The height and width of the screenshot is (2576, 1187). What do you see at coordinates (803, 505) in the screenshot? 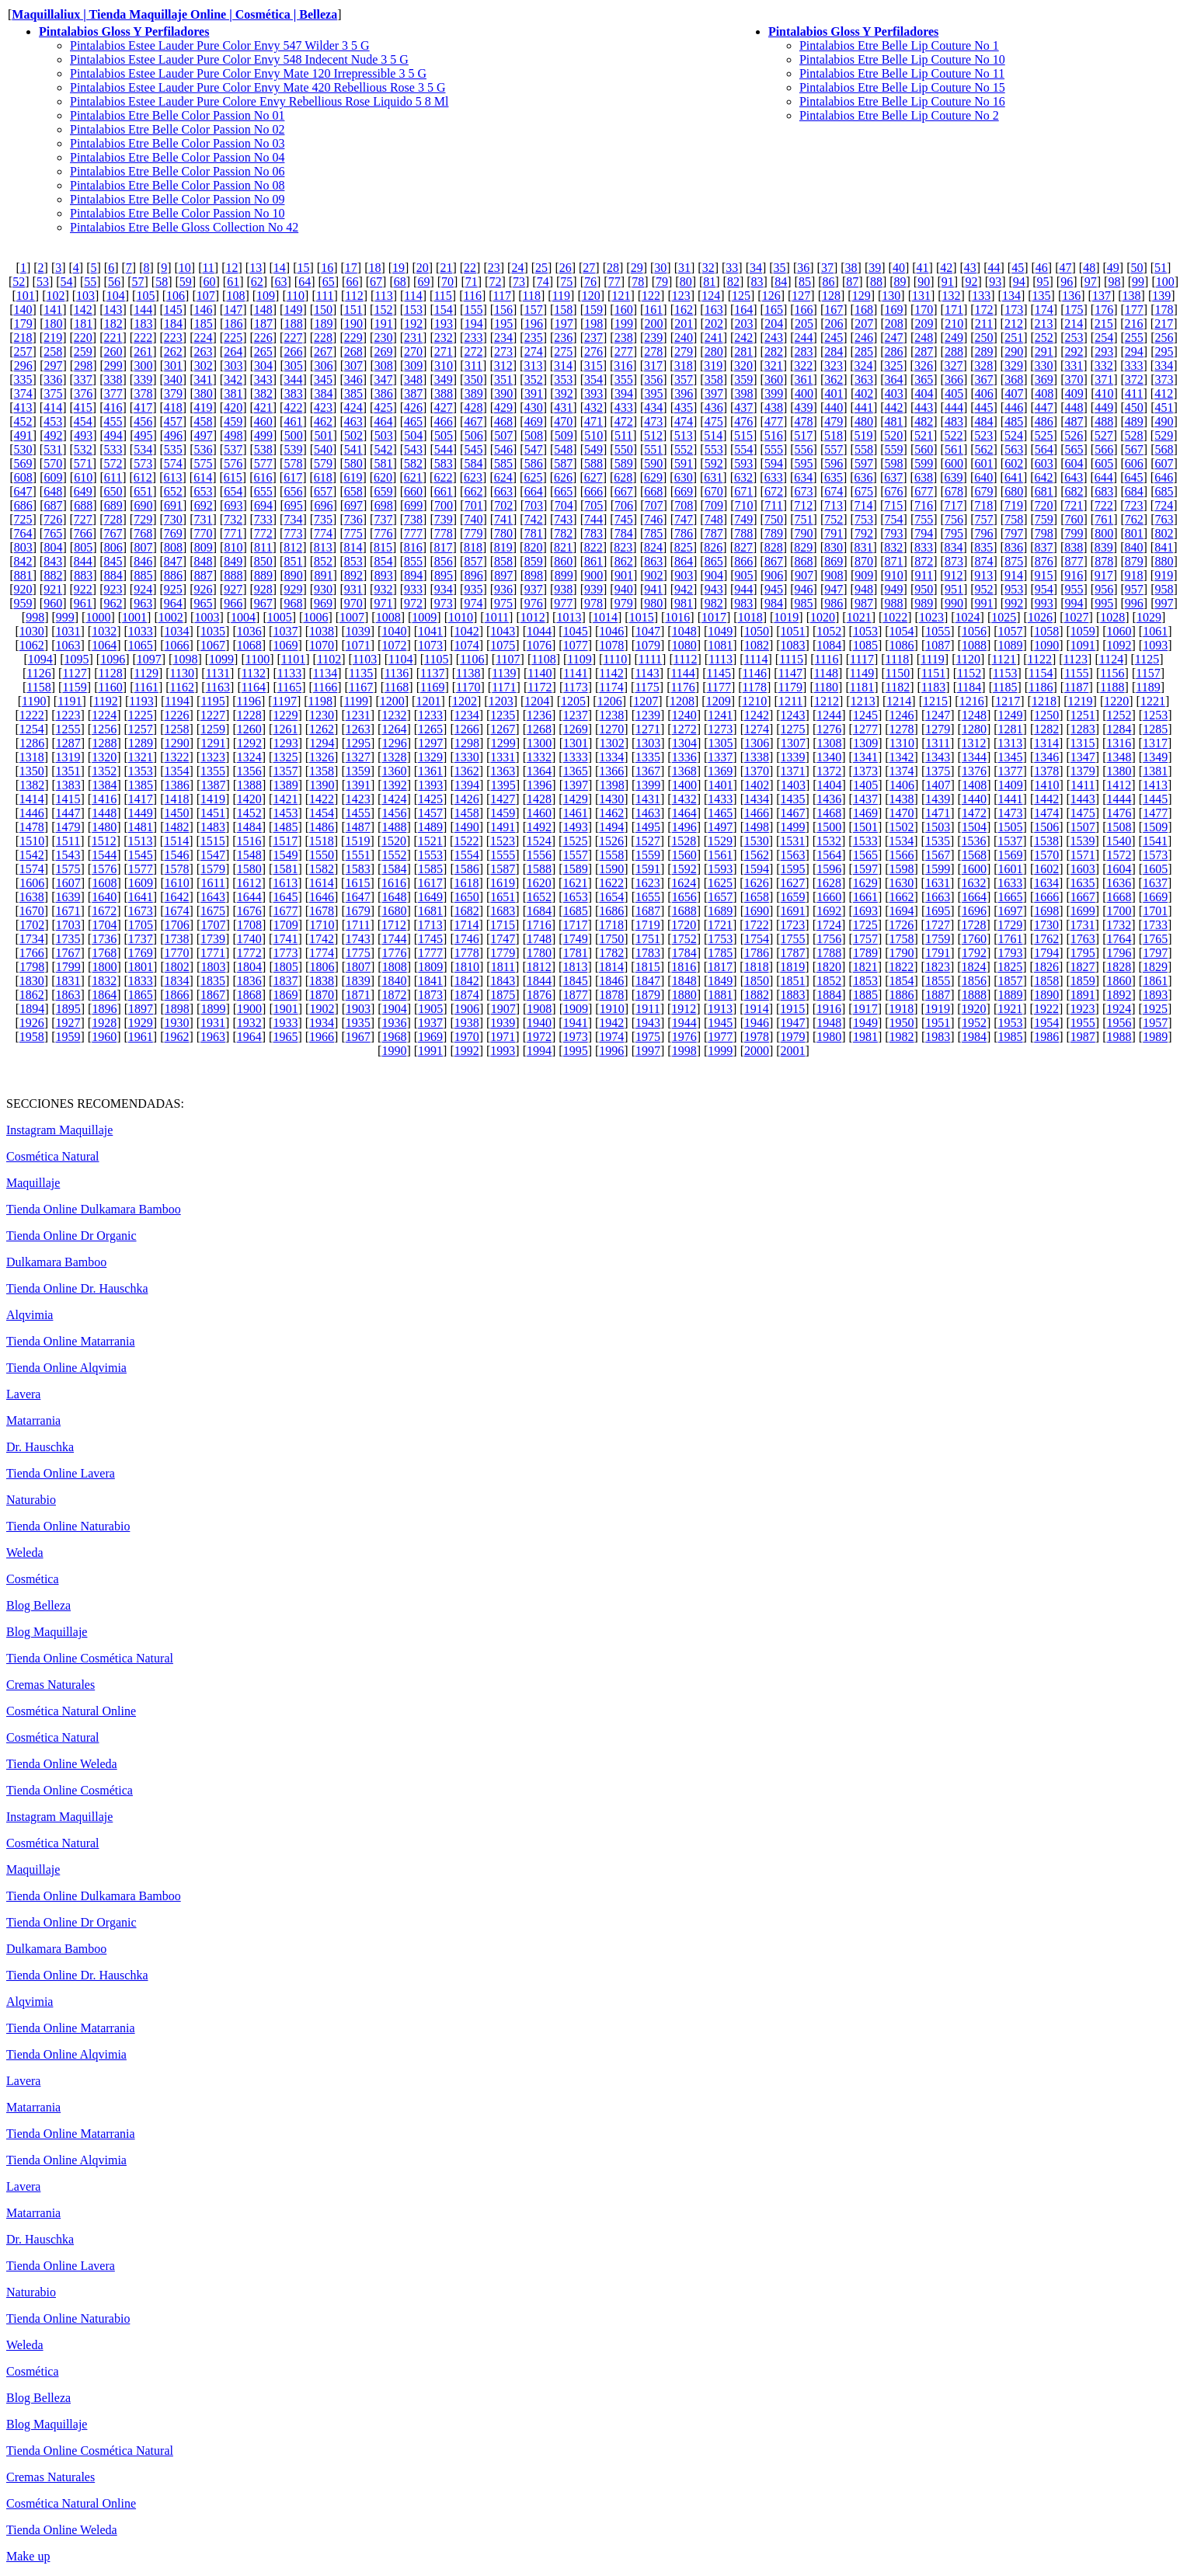
I see `712` at bounding box center [803, 505].